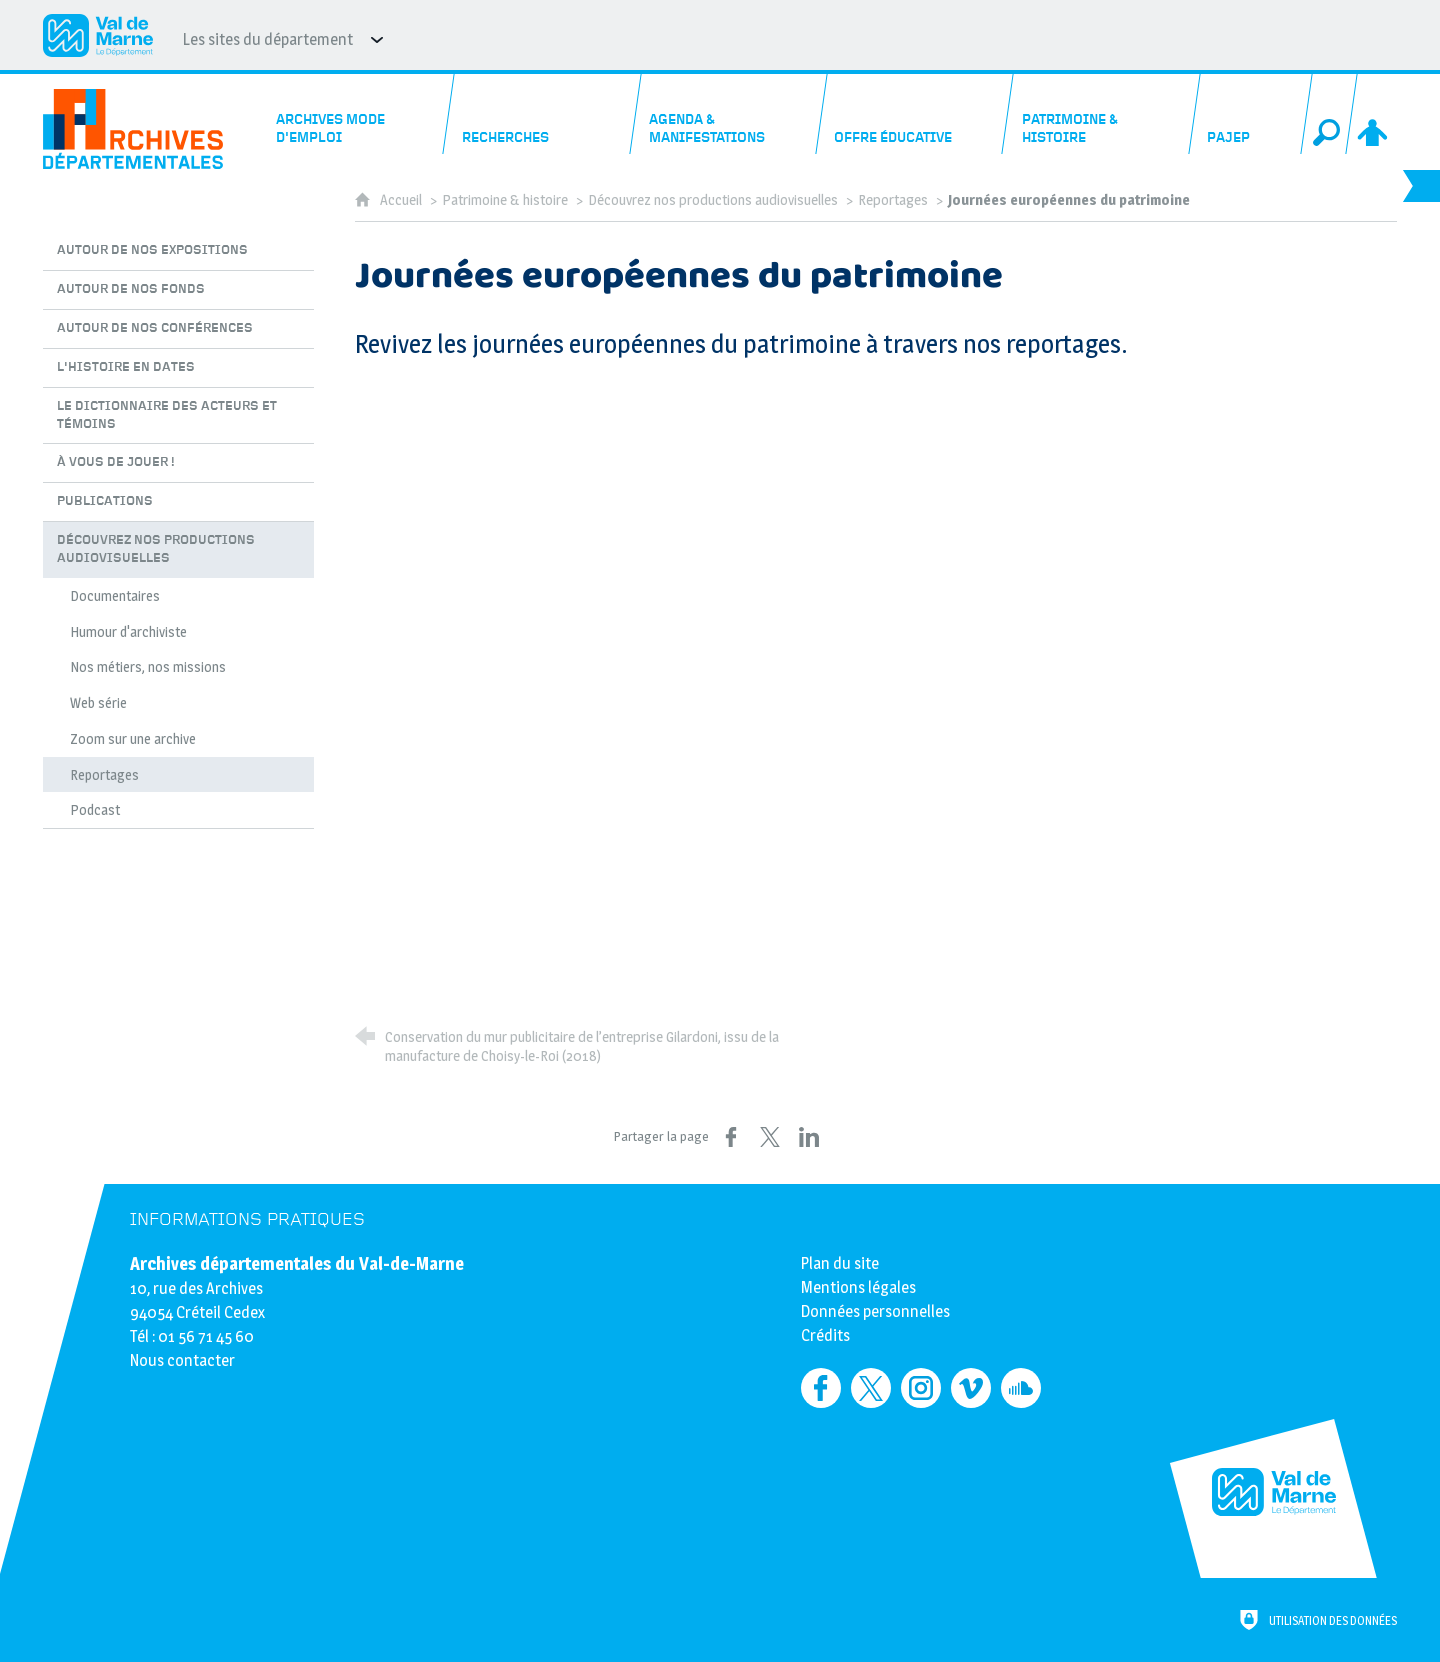 Image resolution: width=1440 pixels, height=1662 pixels. Describe the element at coordinates (182, 1360) in the screenshot. I see `Nous contacter` at that location.